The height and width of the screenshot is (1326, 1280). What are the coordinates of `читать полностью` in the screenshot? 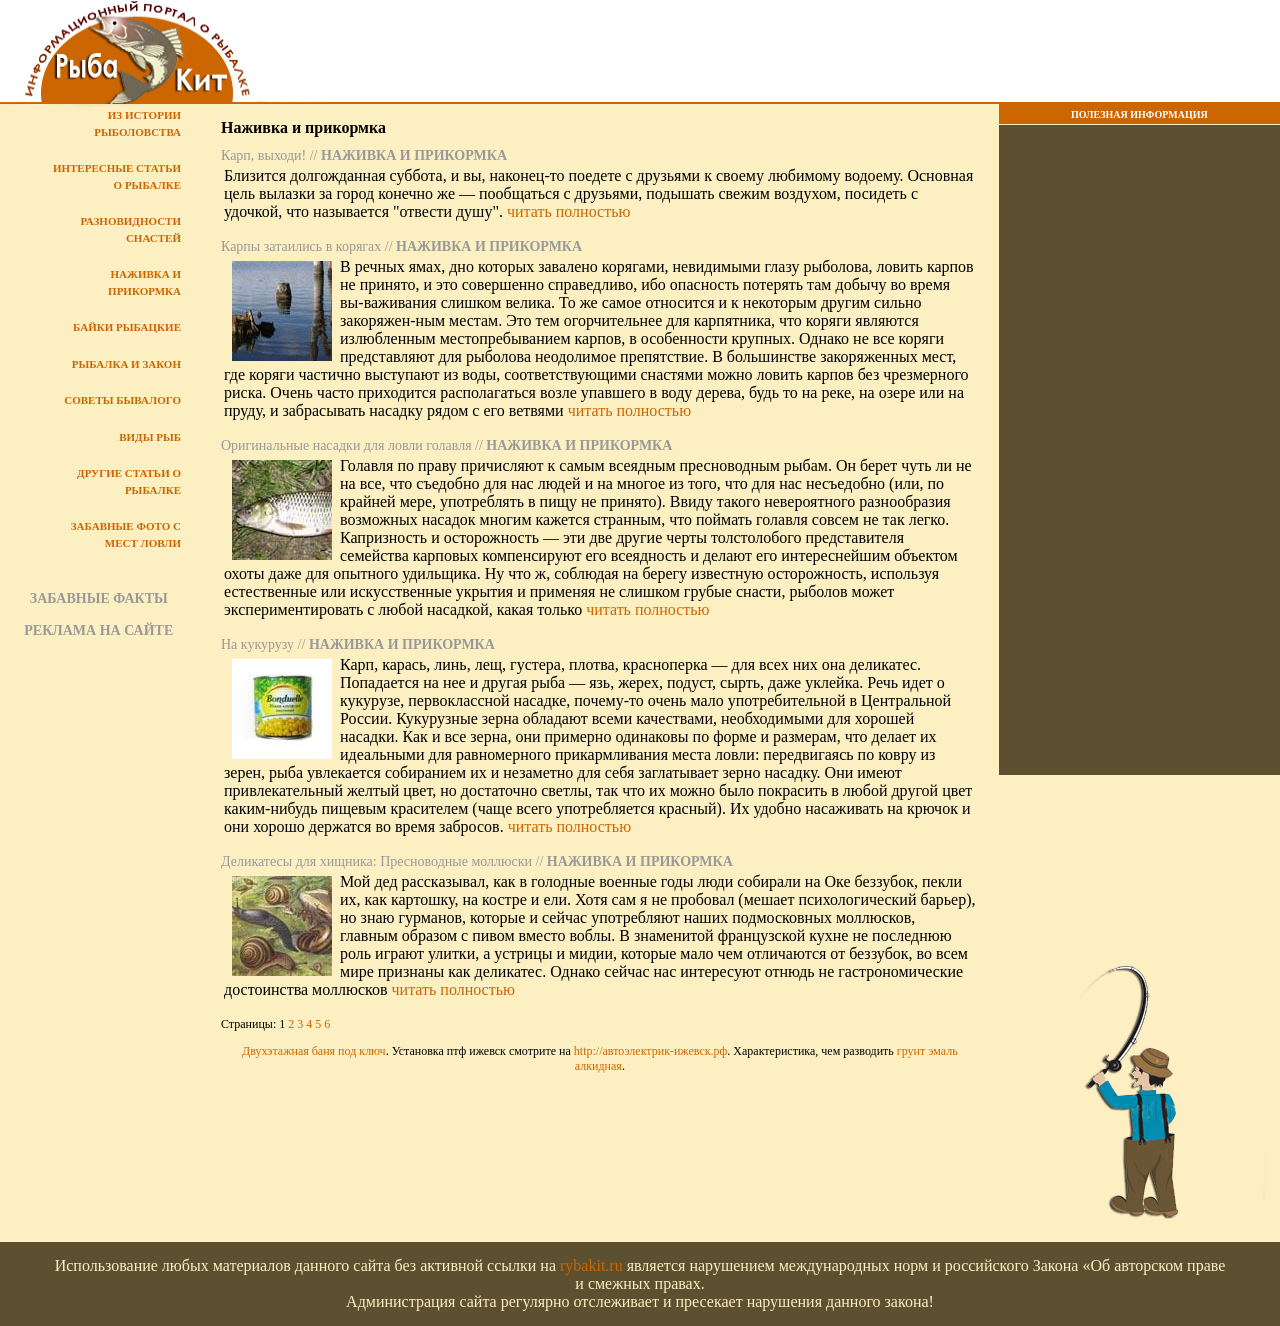 It's located at (568, 211).